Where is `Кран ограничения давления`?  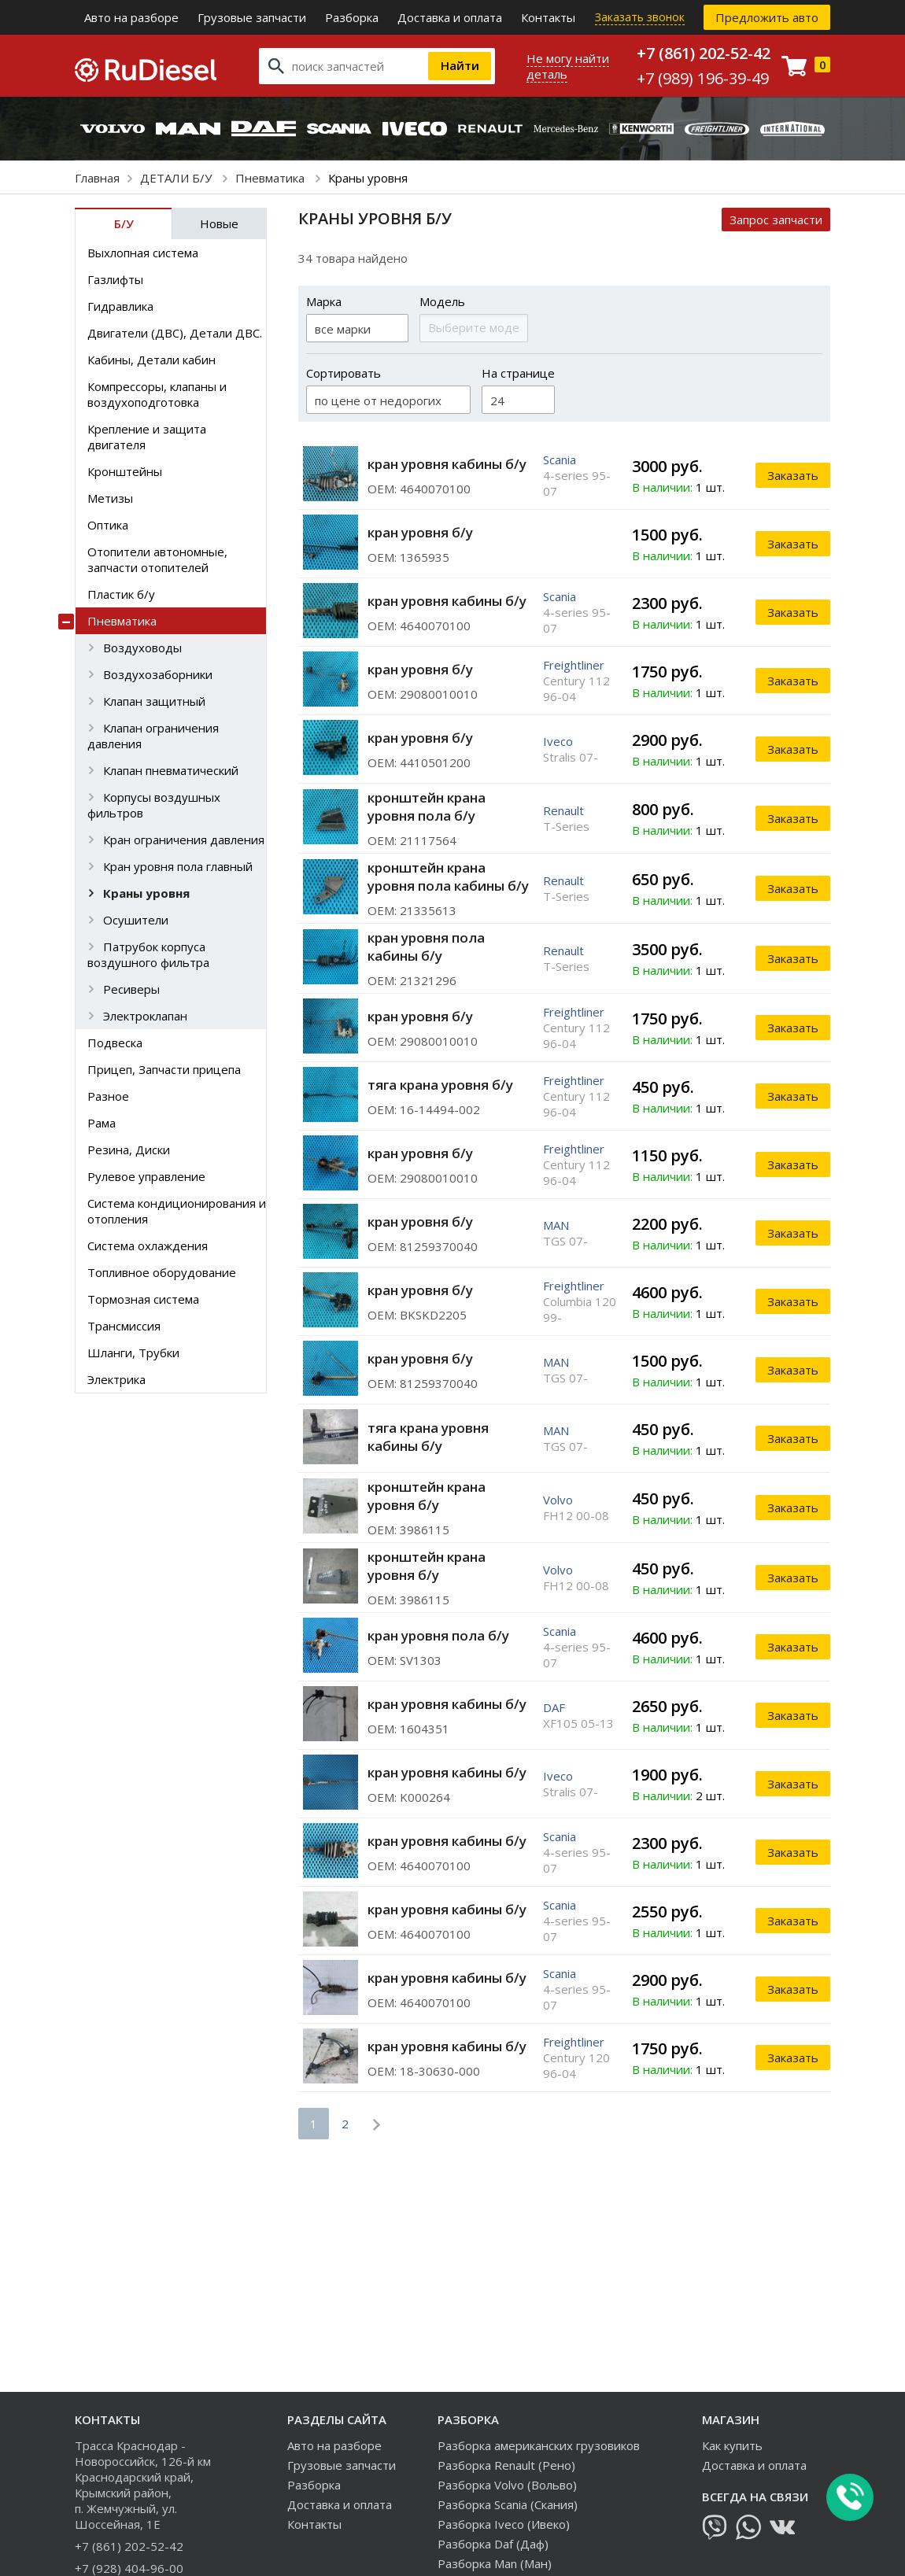
Кран ограничения давления is located at coordinates (183, 839).